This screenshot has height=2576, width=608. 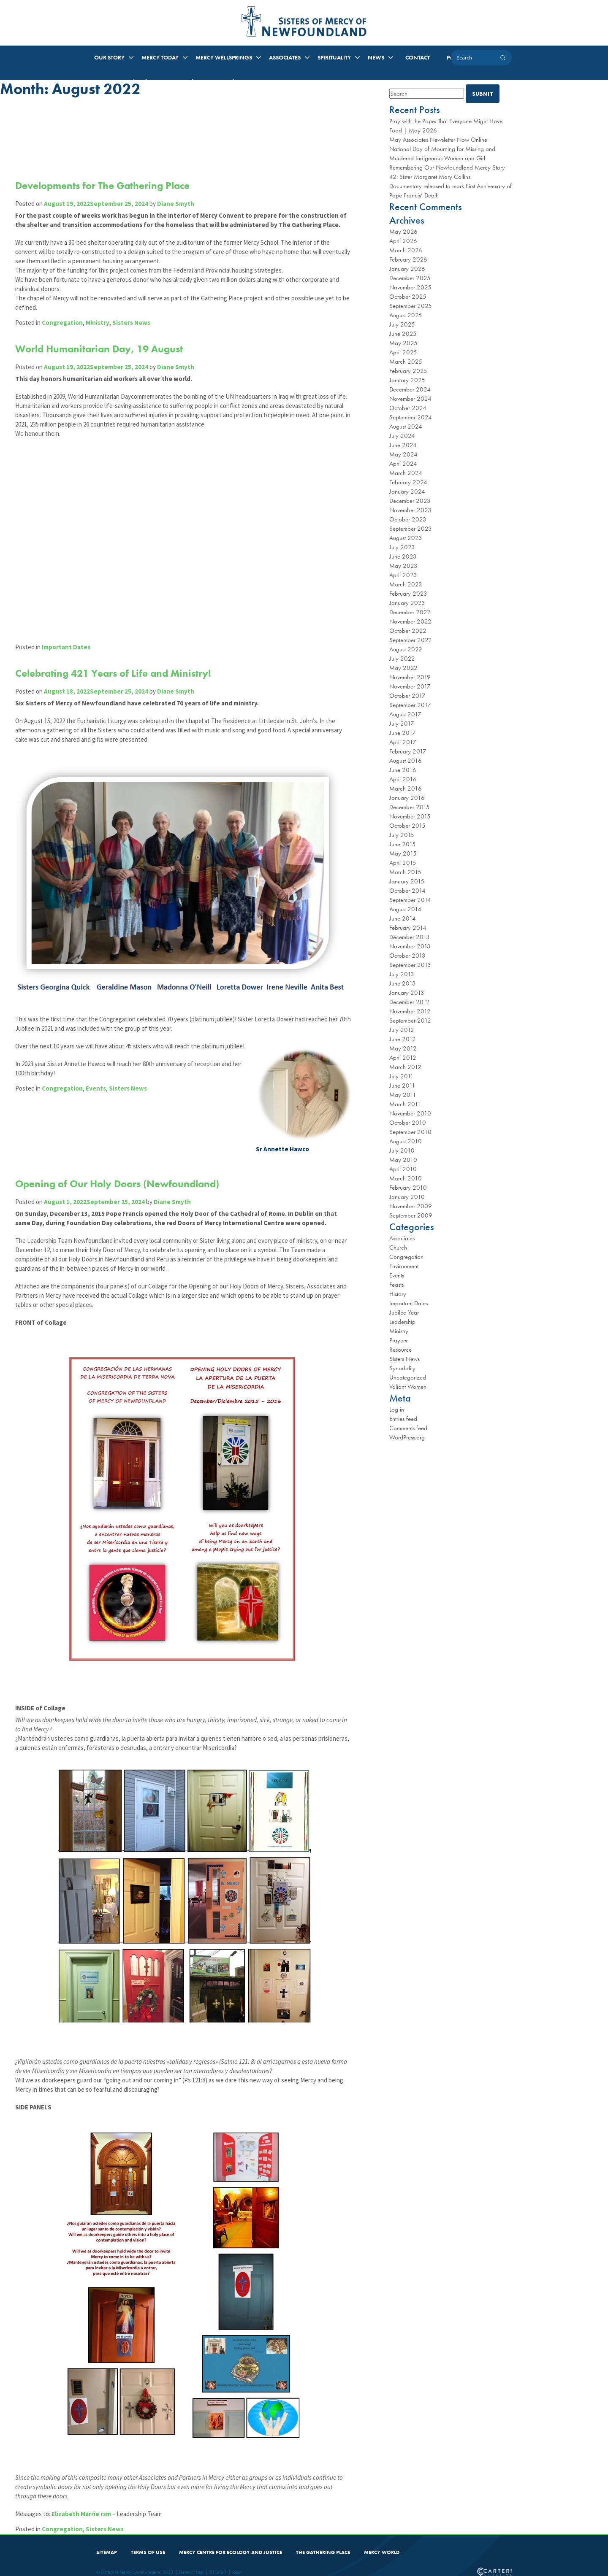 I want to click on September 2009, so click(x=410, y=1215).